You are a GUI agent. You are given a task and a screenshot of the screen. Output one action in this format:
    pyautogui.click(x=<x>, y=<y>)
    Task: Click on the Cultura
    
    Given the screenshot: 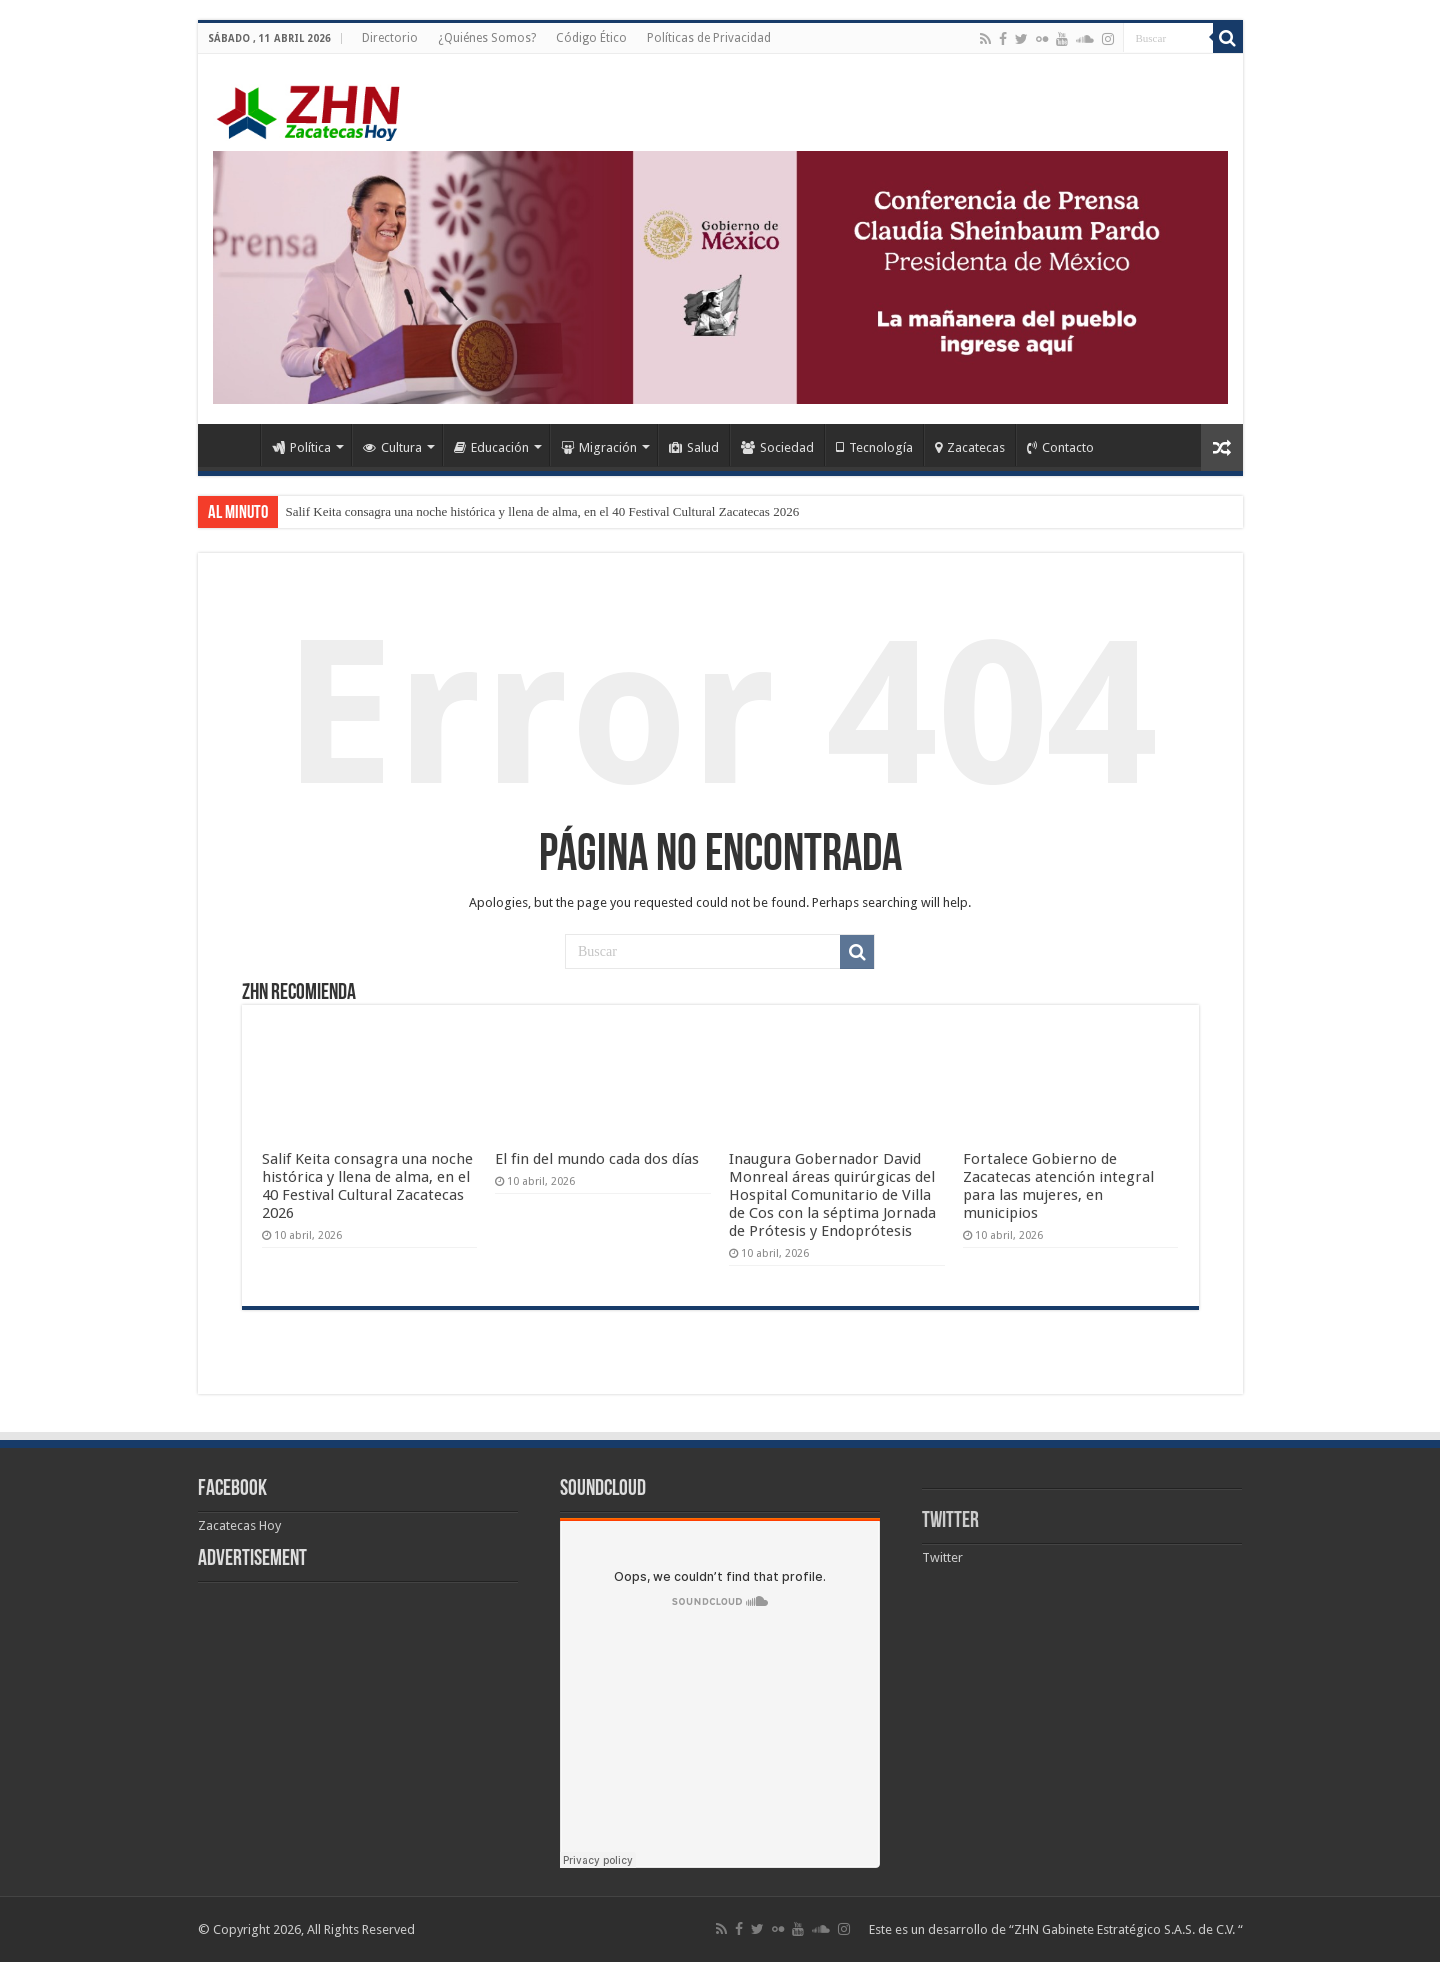 What is the action you would take?
    pyautogui.click(x=392, y=447)
    